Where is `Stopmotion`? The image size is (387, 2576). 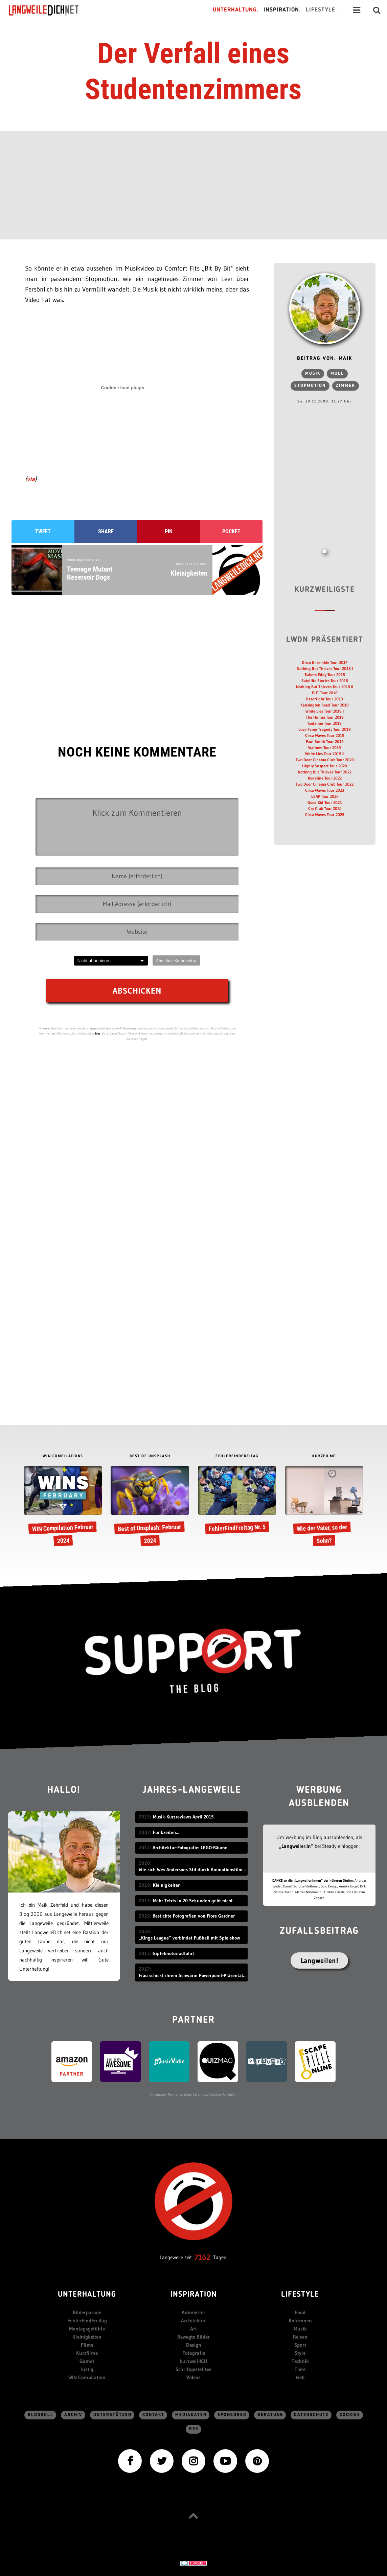
Stopmotion is located at coordinates (310, 386).